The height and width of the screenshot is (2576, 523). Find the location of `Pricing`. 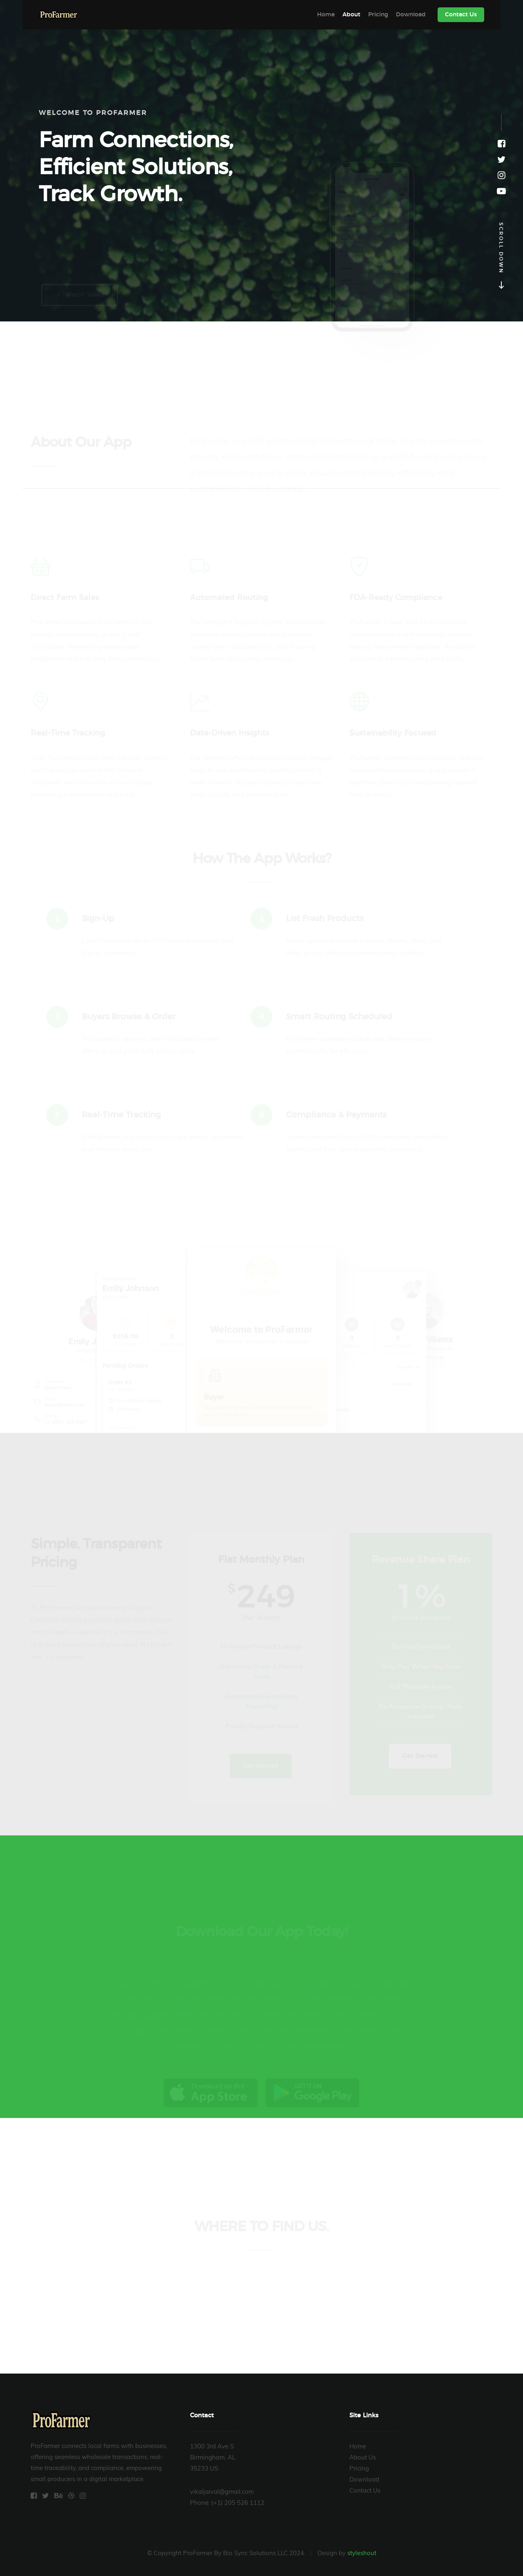

Pricing is located at coordinates (378, 15).